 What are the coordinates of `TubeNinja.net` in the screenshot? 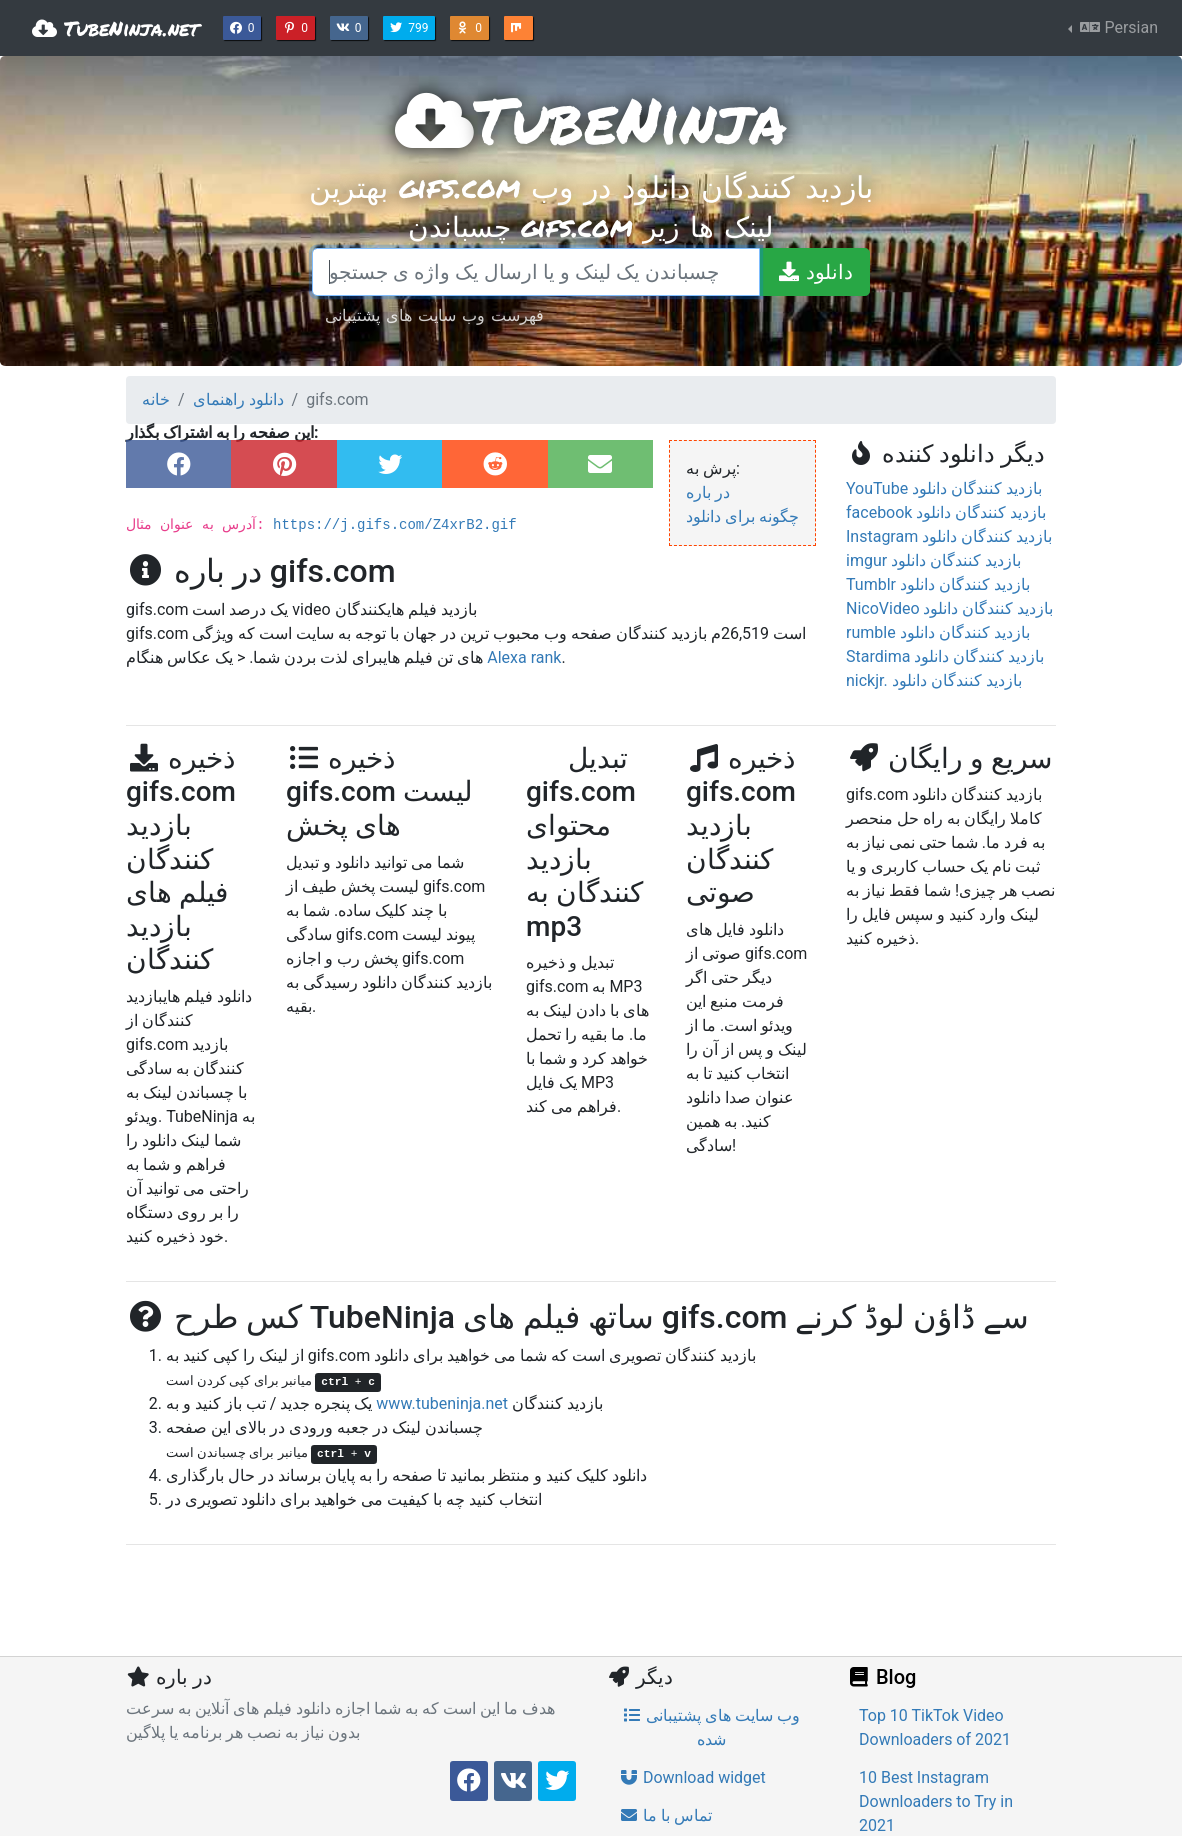 It's located at (115, 28).